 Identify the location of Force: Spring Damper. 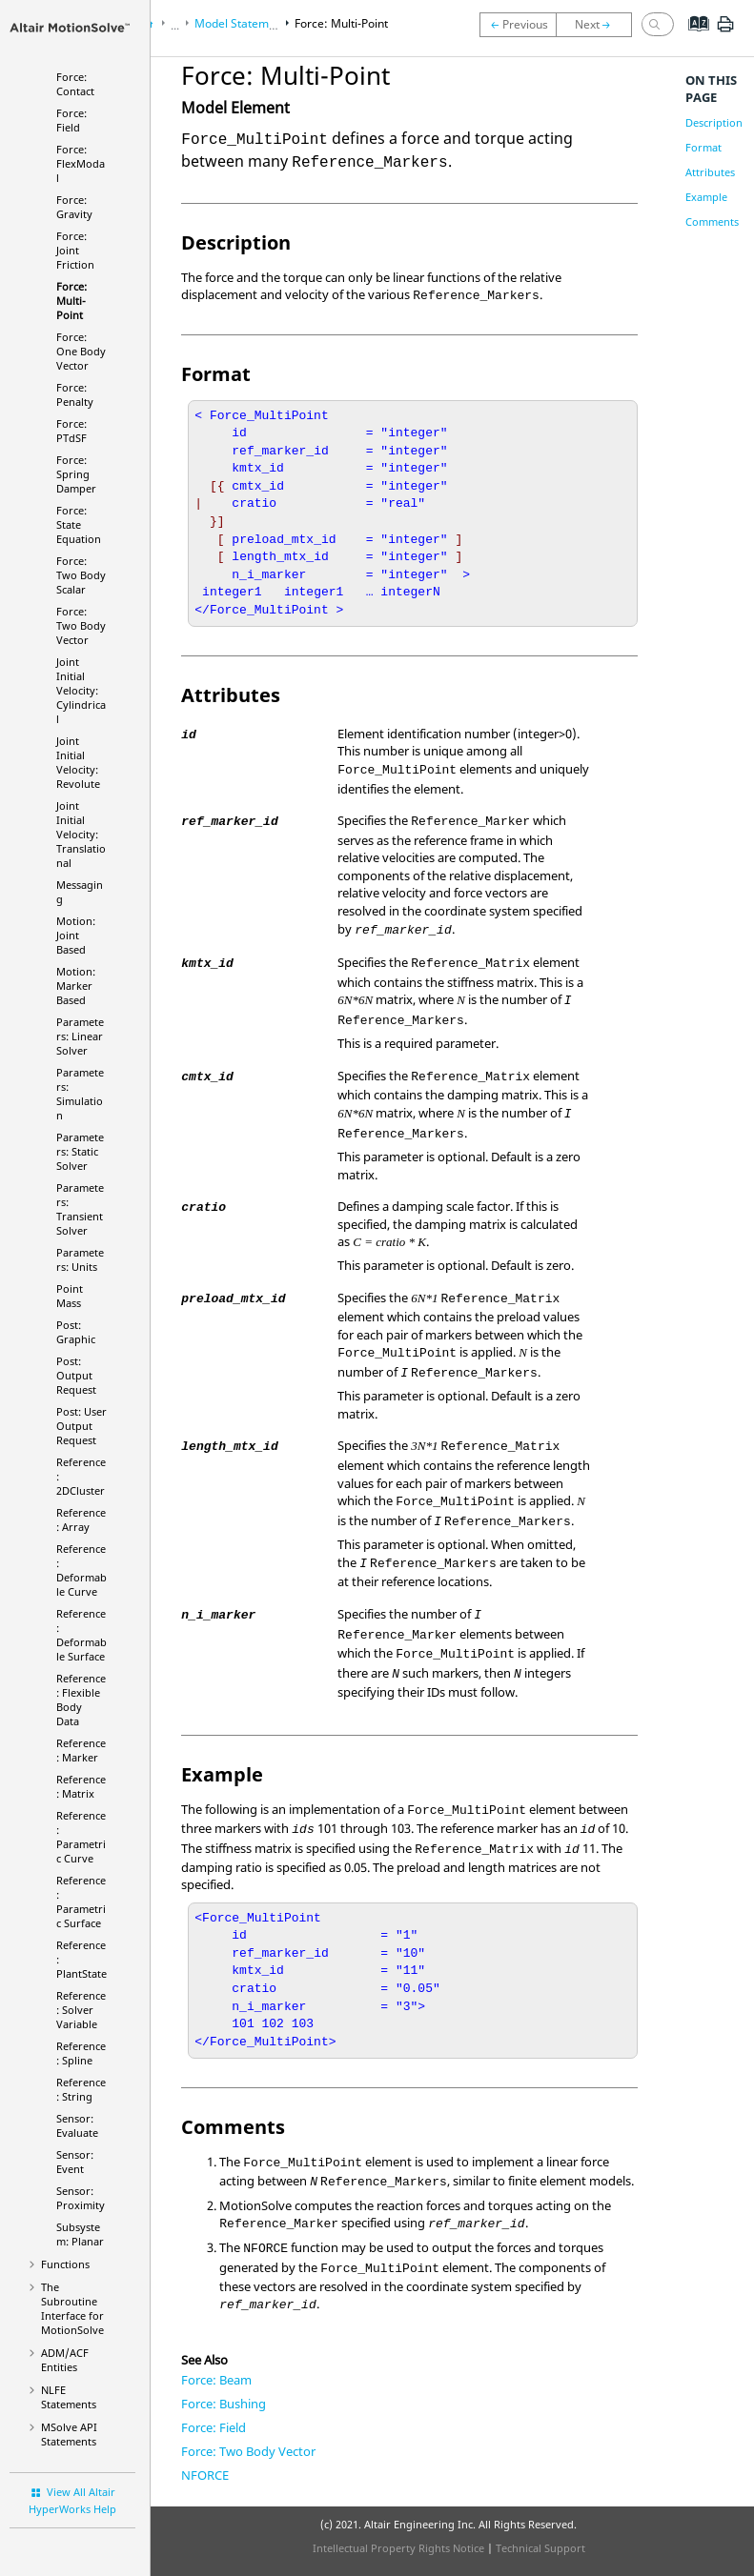
(76, 474).